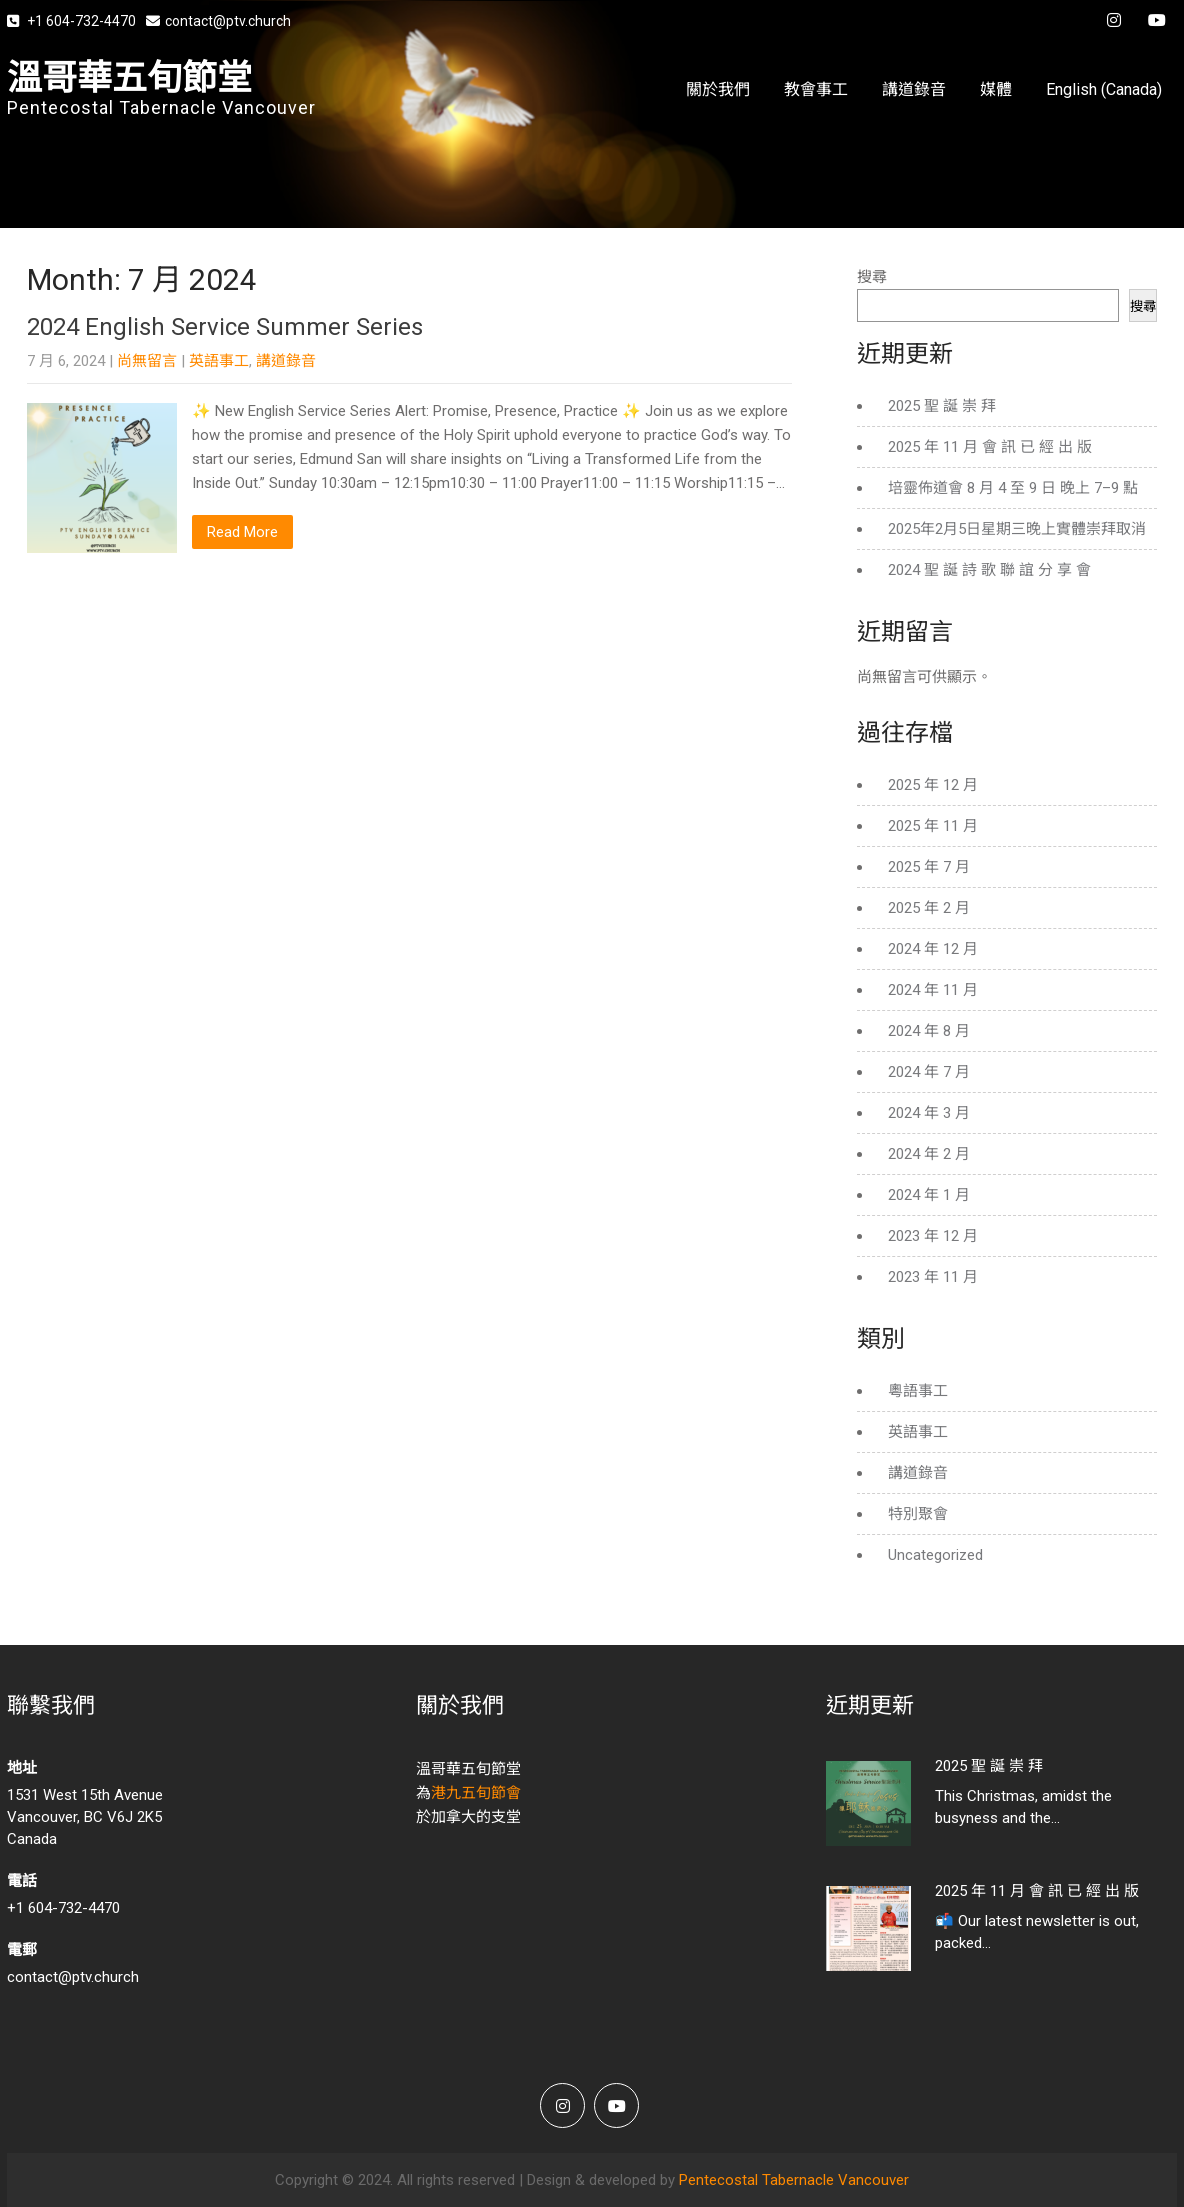  Describe the element at coordinates (218, 21) in the screenshot. I see `contact@ptv.church` at that location.